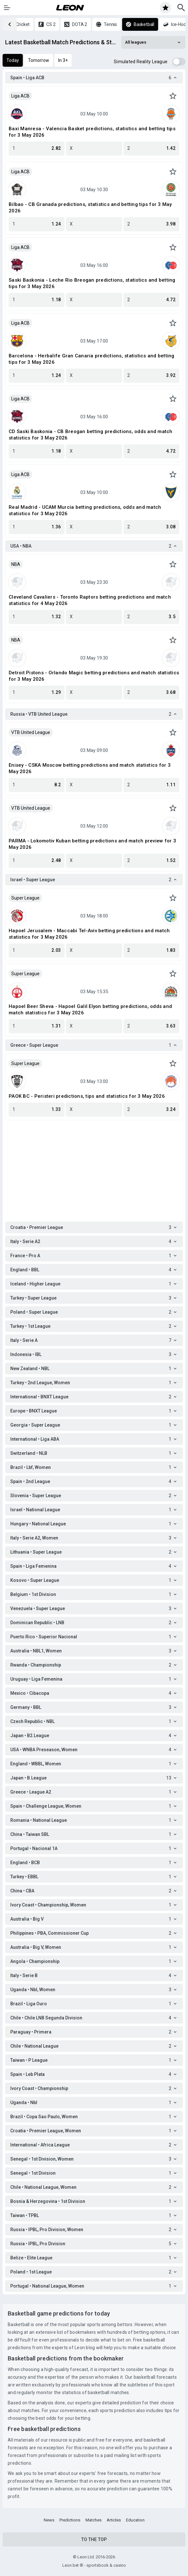 The image size is (188, 2576). Describe the element at coordinates (92, 132) in the screenshot. I see `Baxi Manresa - Valencia Basket predictions, statistics and betting tips for 3 May 2026` at that location.